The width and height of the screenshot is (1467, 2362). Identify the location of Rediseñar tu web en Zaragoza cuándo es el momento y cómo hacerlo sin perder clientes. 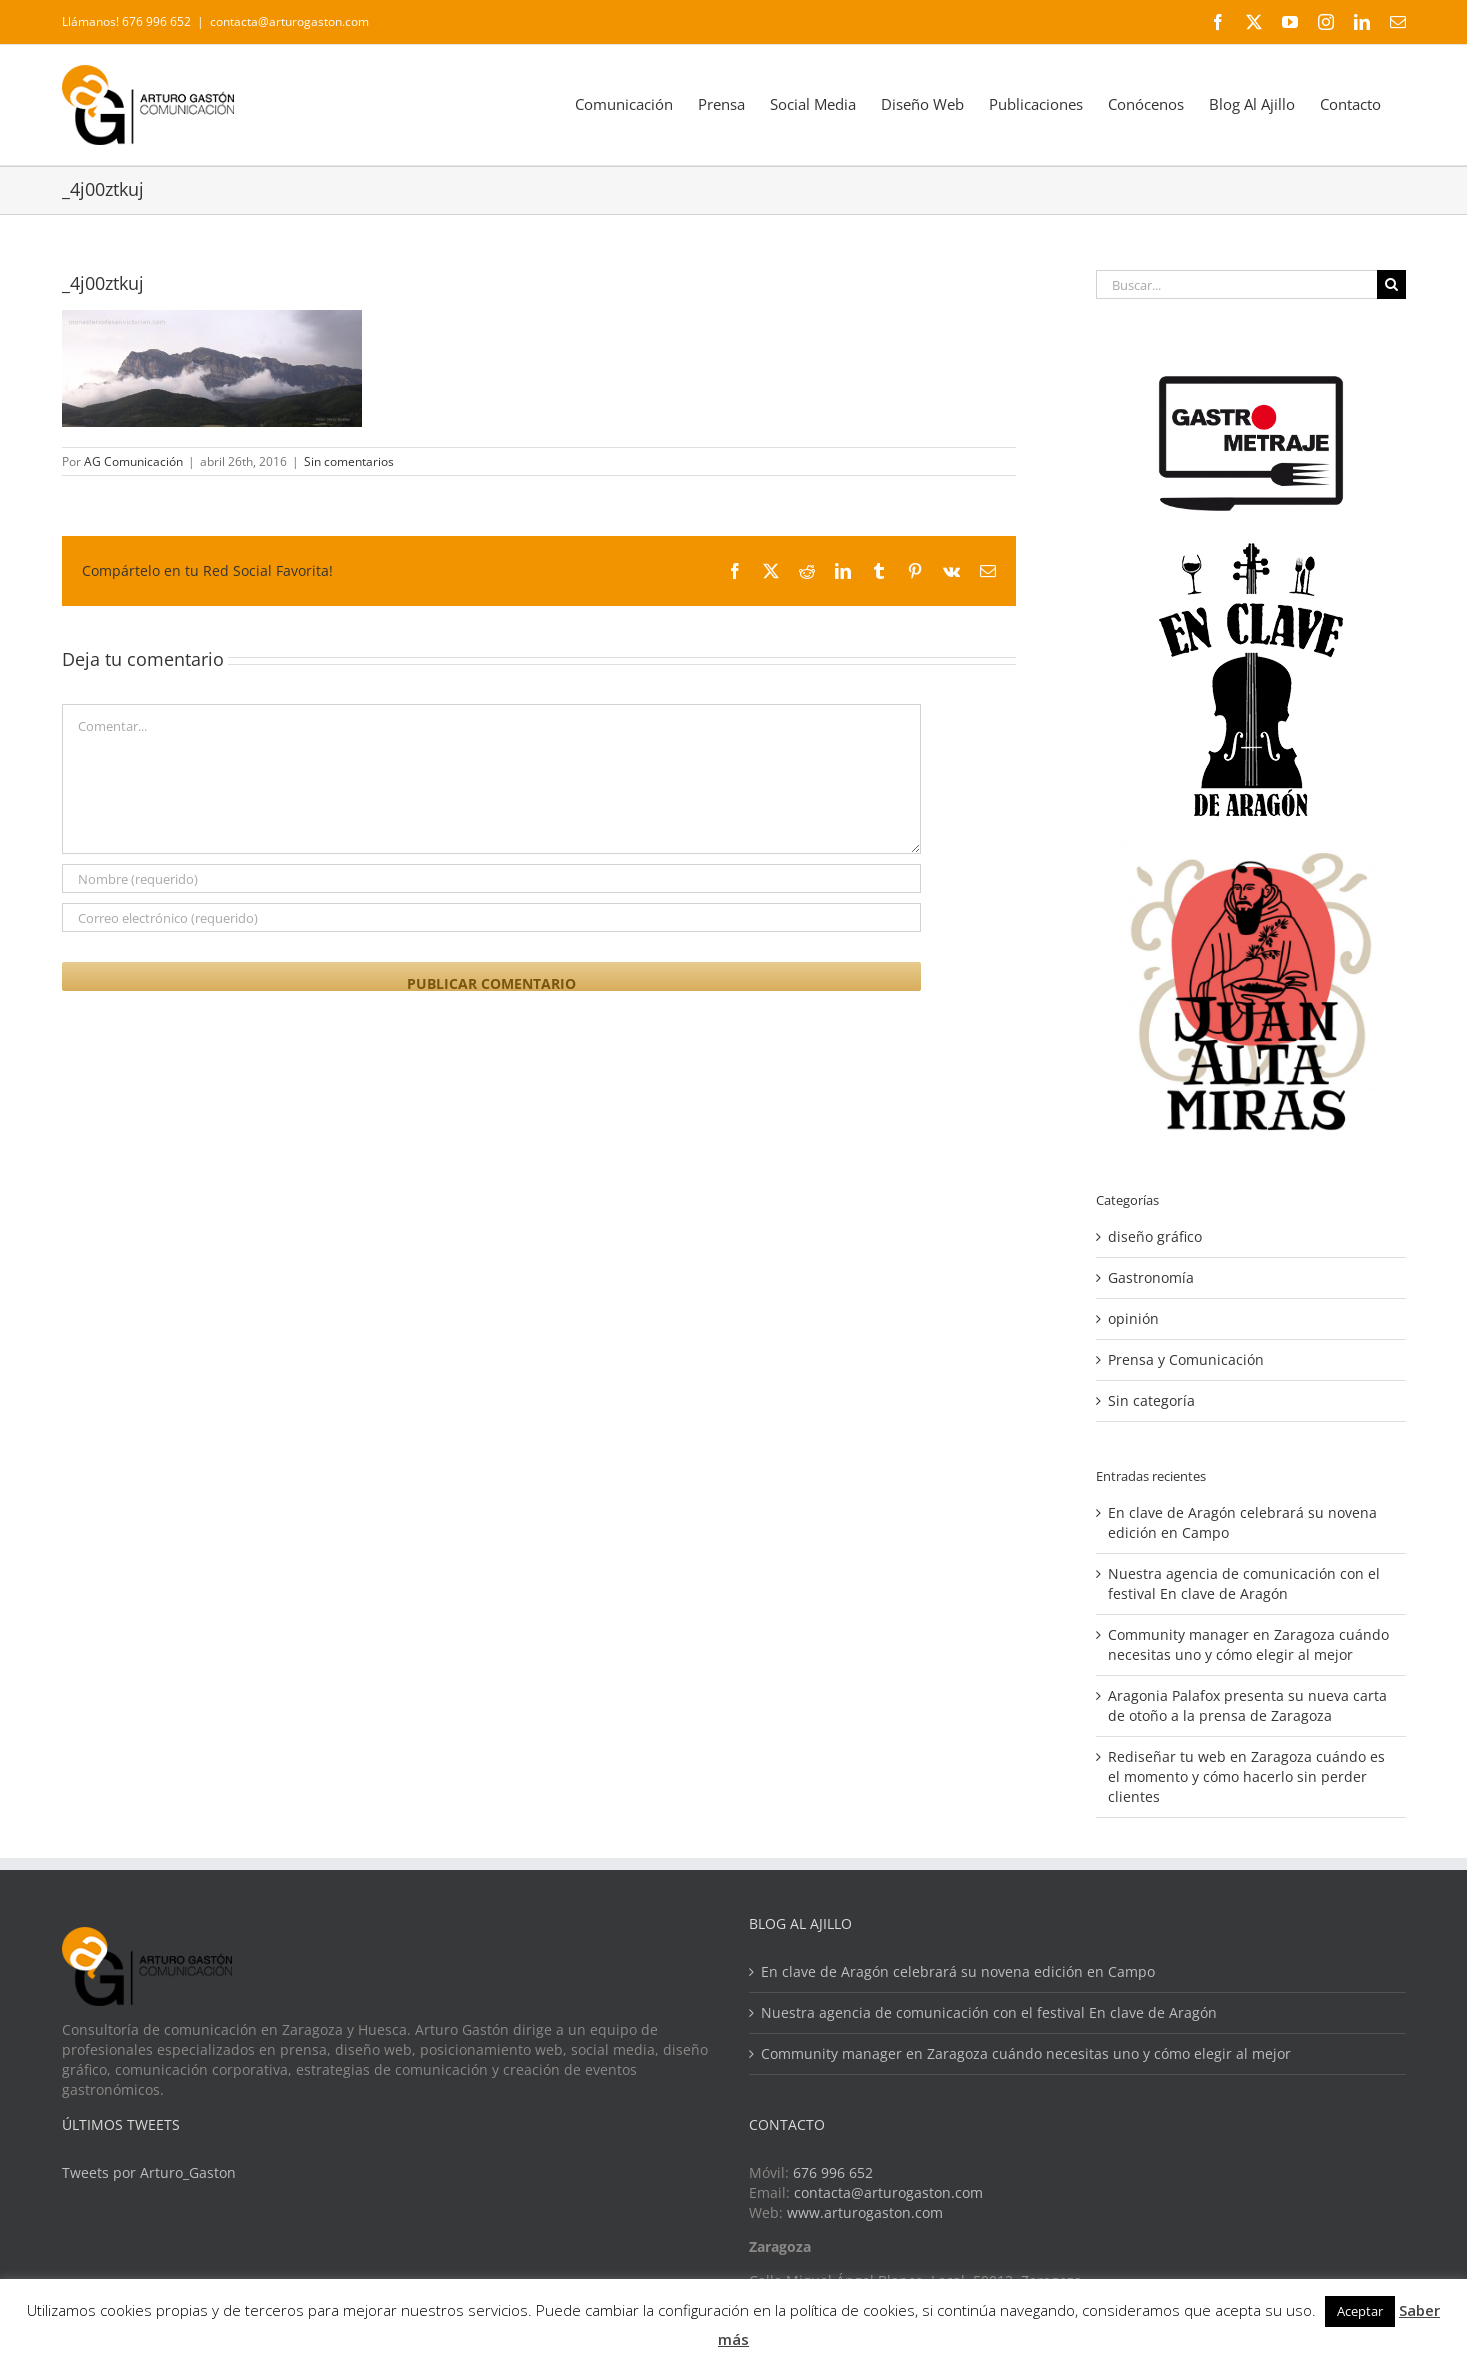
(1246, 1776).